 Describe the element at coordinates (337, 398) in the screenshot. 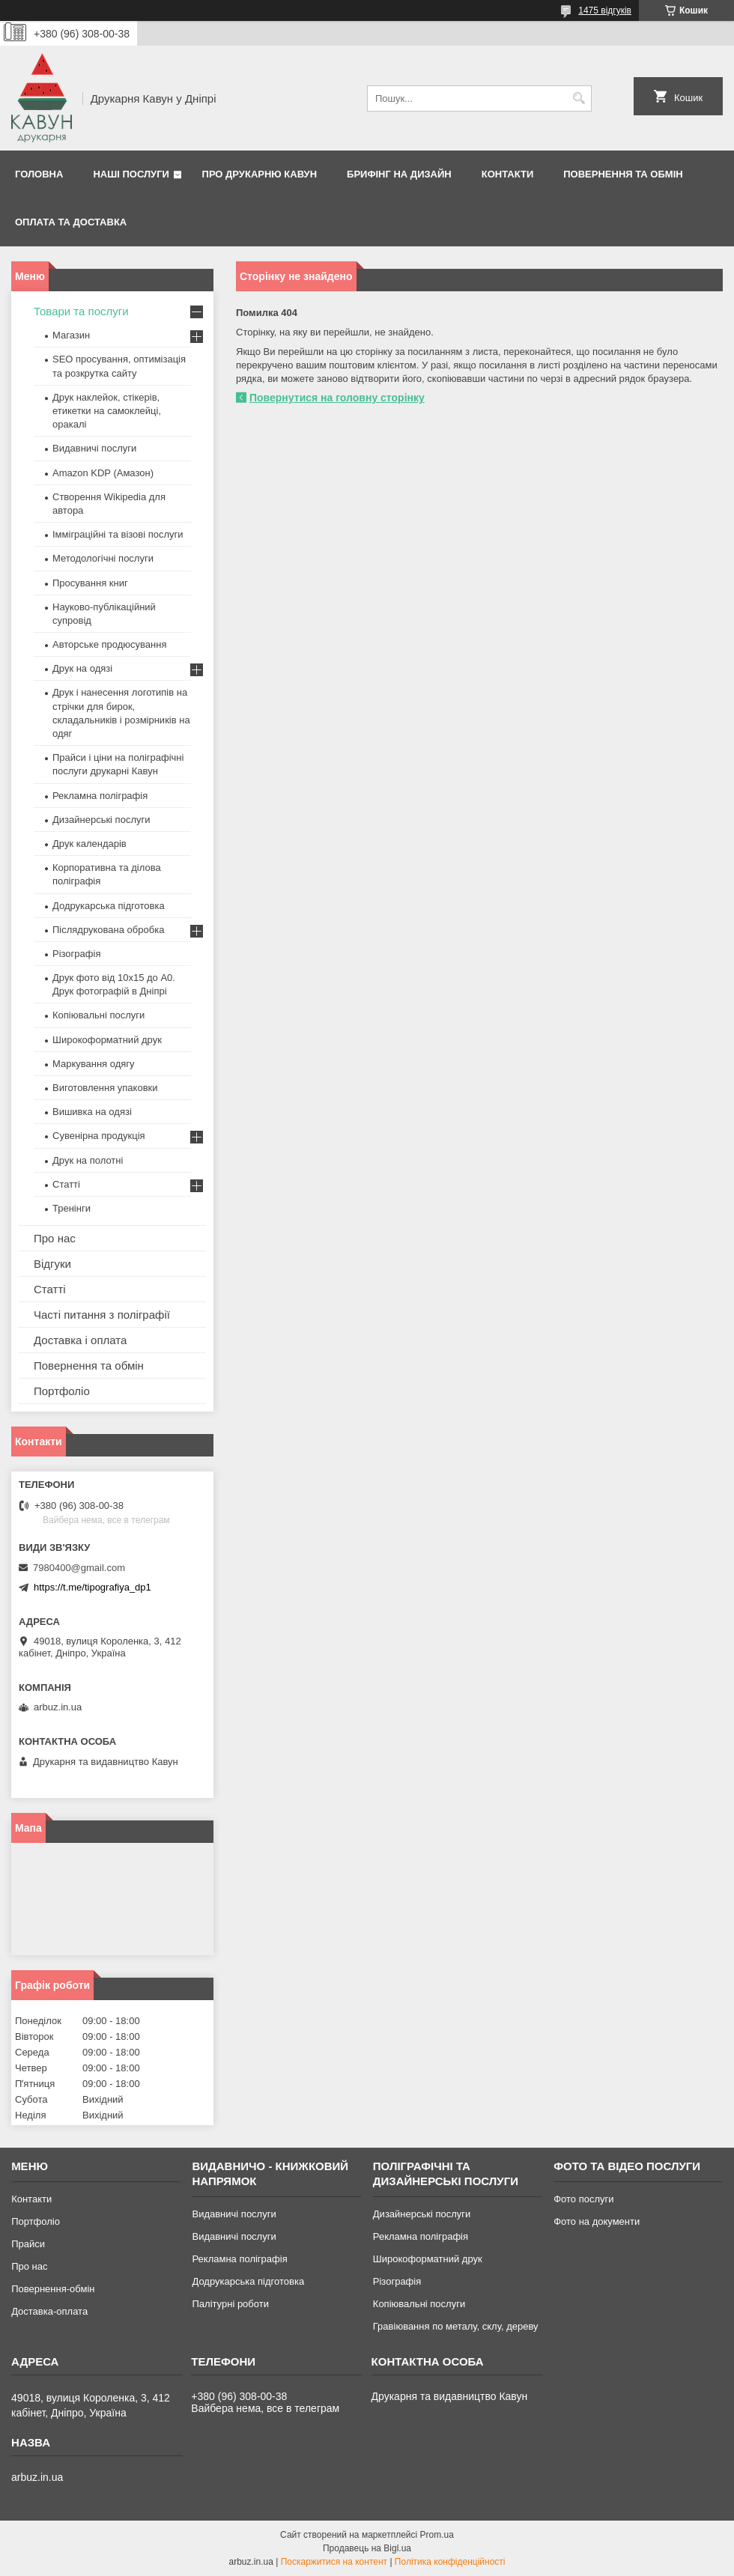

I see `Повернутися на головну сторінку` at that location.